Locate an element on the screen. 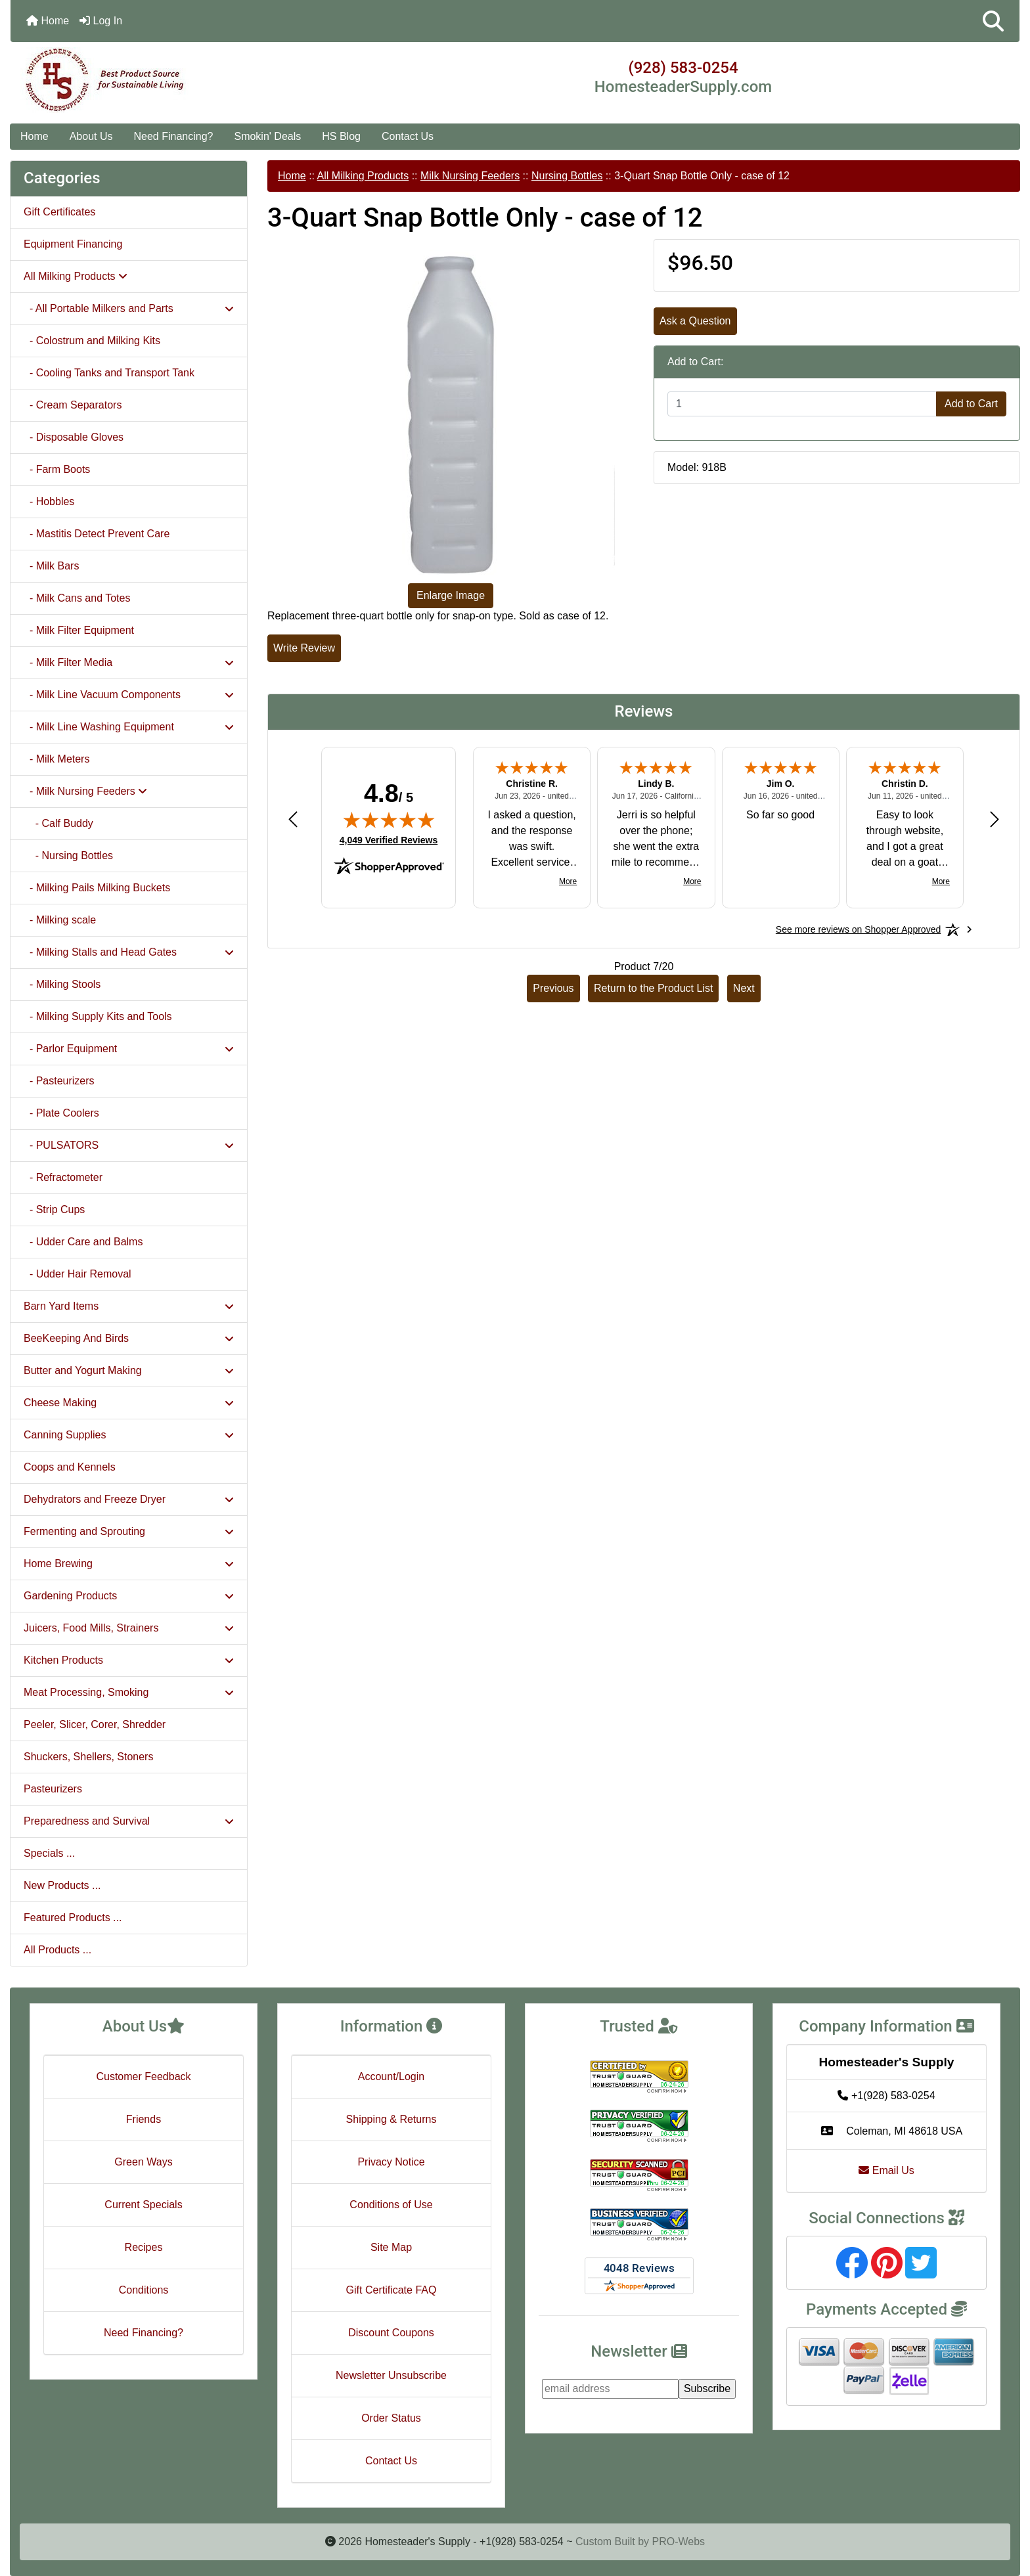 This screenshot has width=1030, height=2576. - Milk Filter Media is located at coordinates (129, 662).